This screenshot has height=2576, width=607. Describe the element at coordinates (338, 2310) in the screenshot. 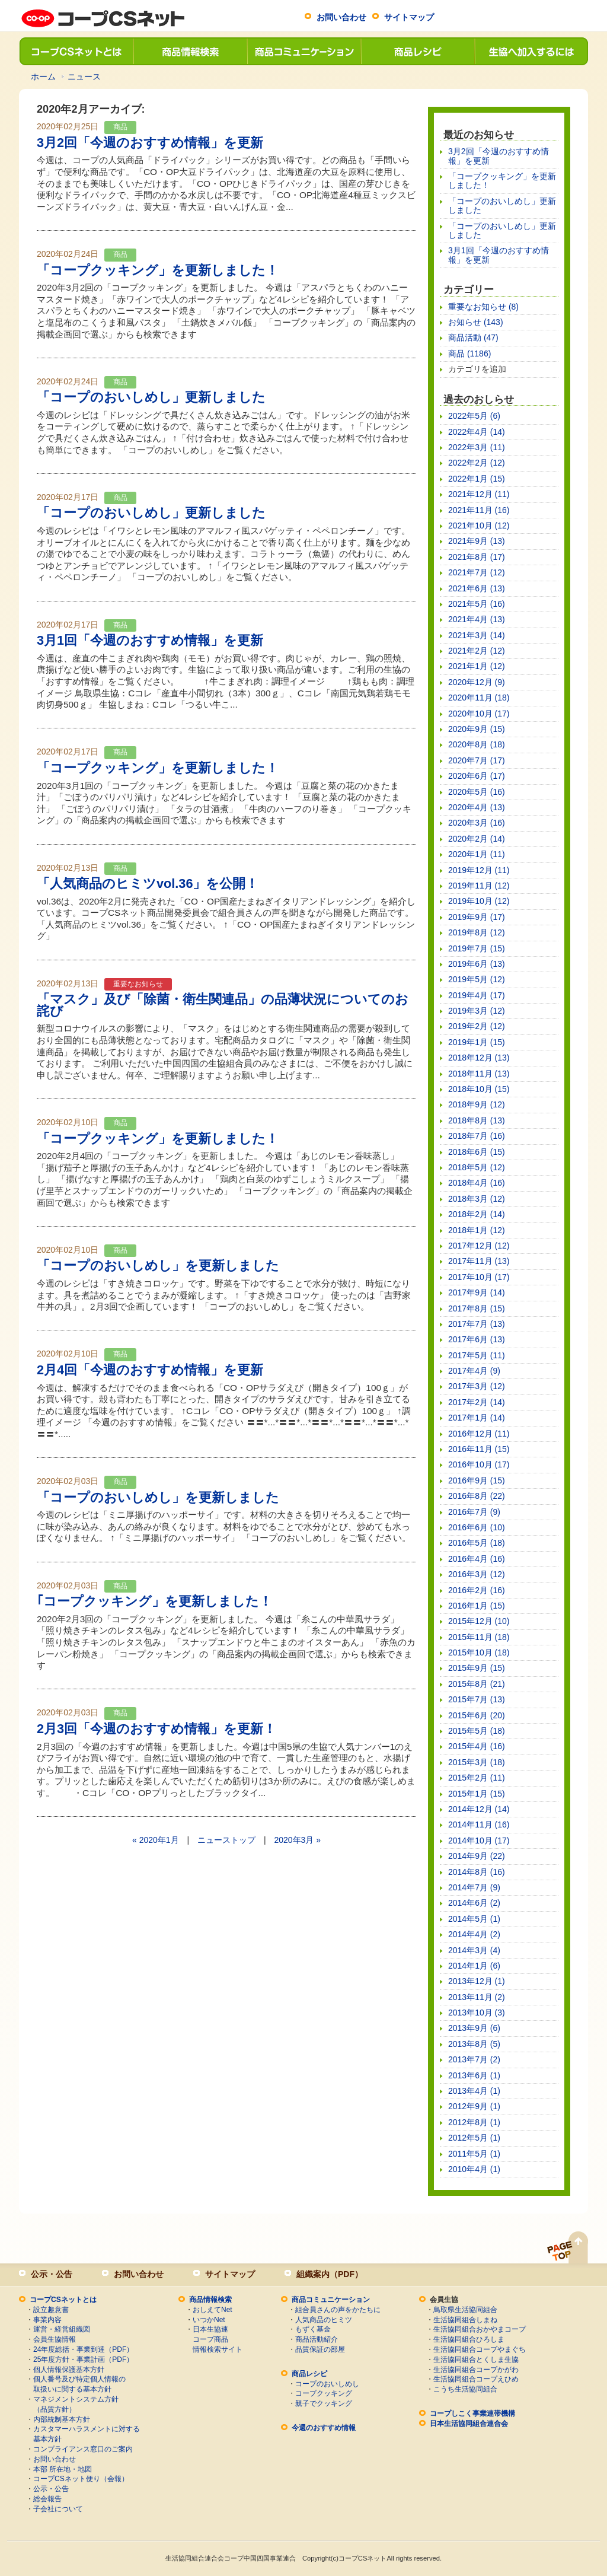

I see `組合員さんの声をかたちに` at that location.